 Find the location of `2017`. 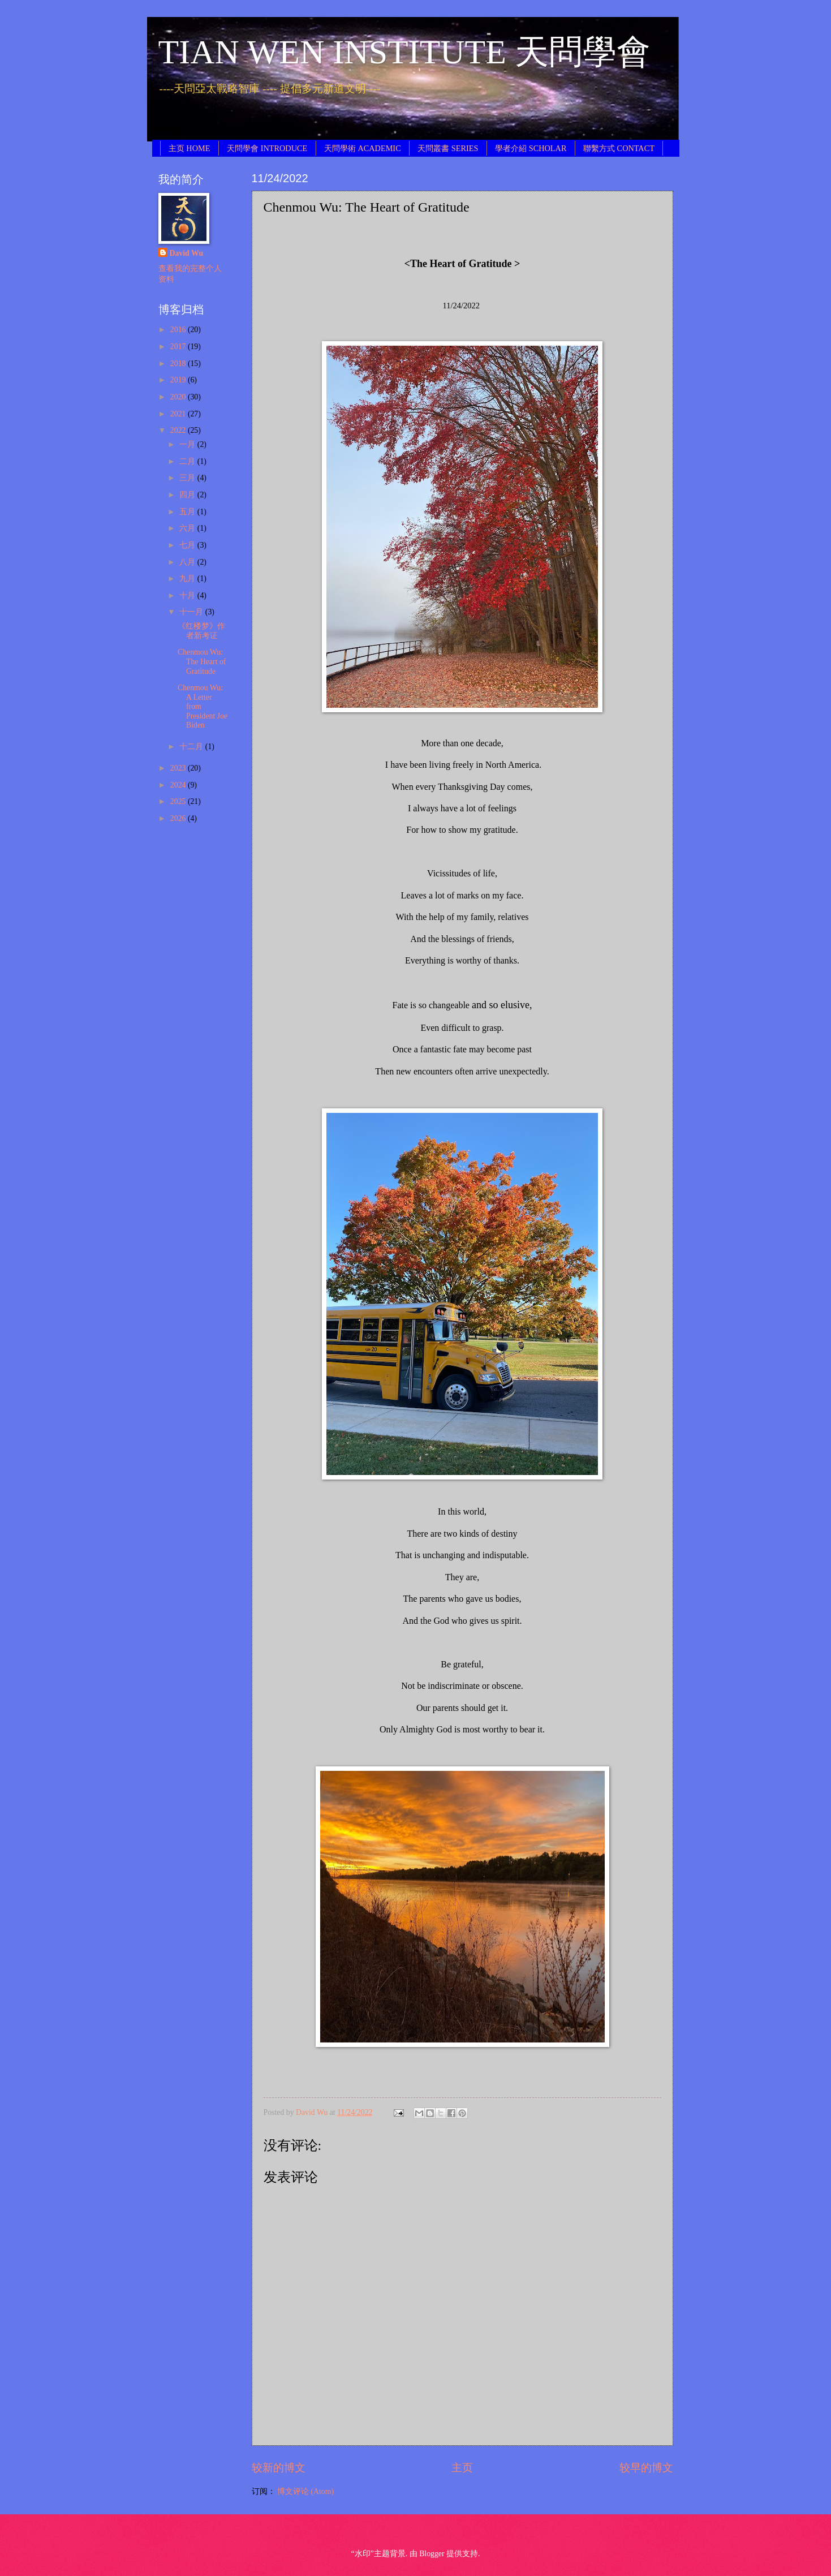

2017 is located at coordinates (179, 346).